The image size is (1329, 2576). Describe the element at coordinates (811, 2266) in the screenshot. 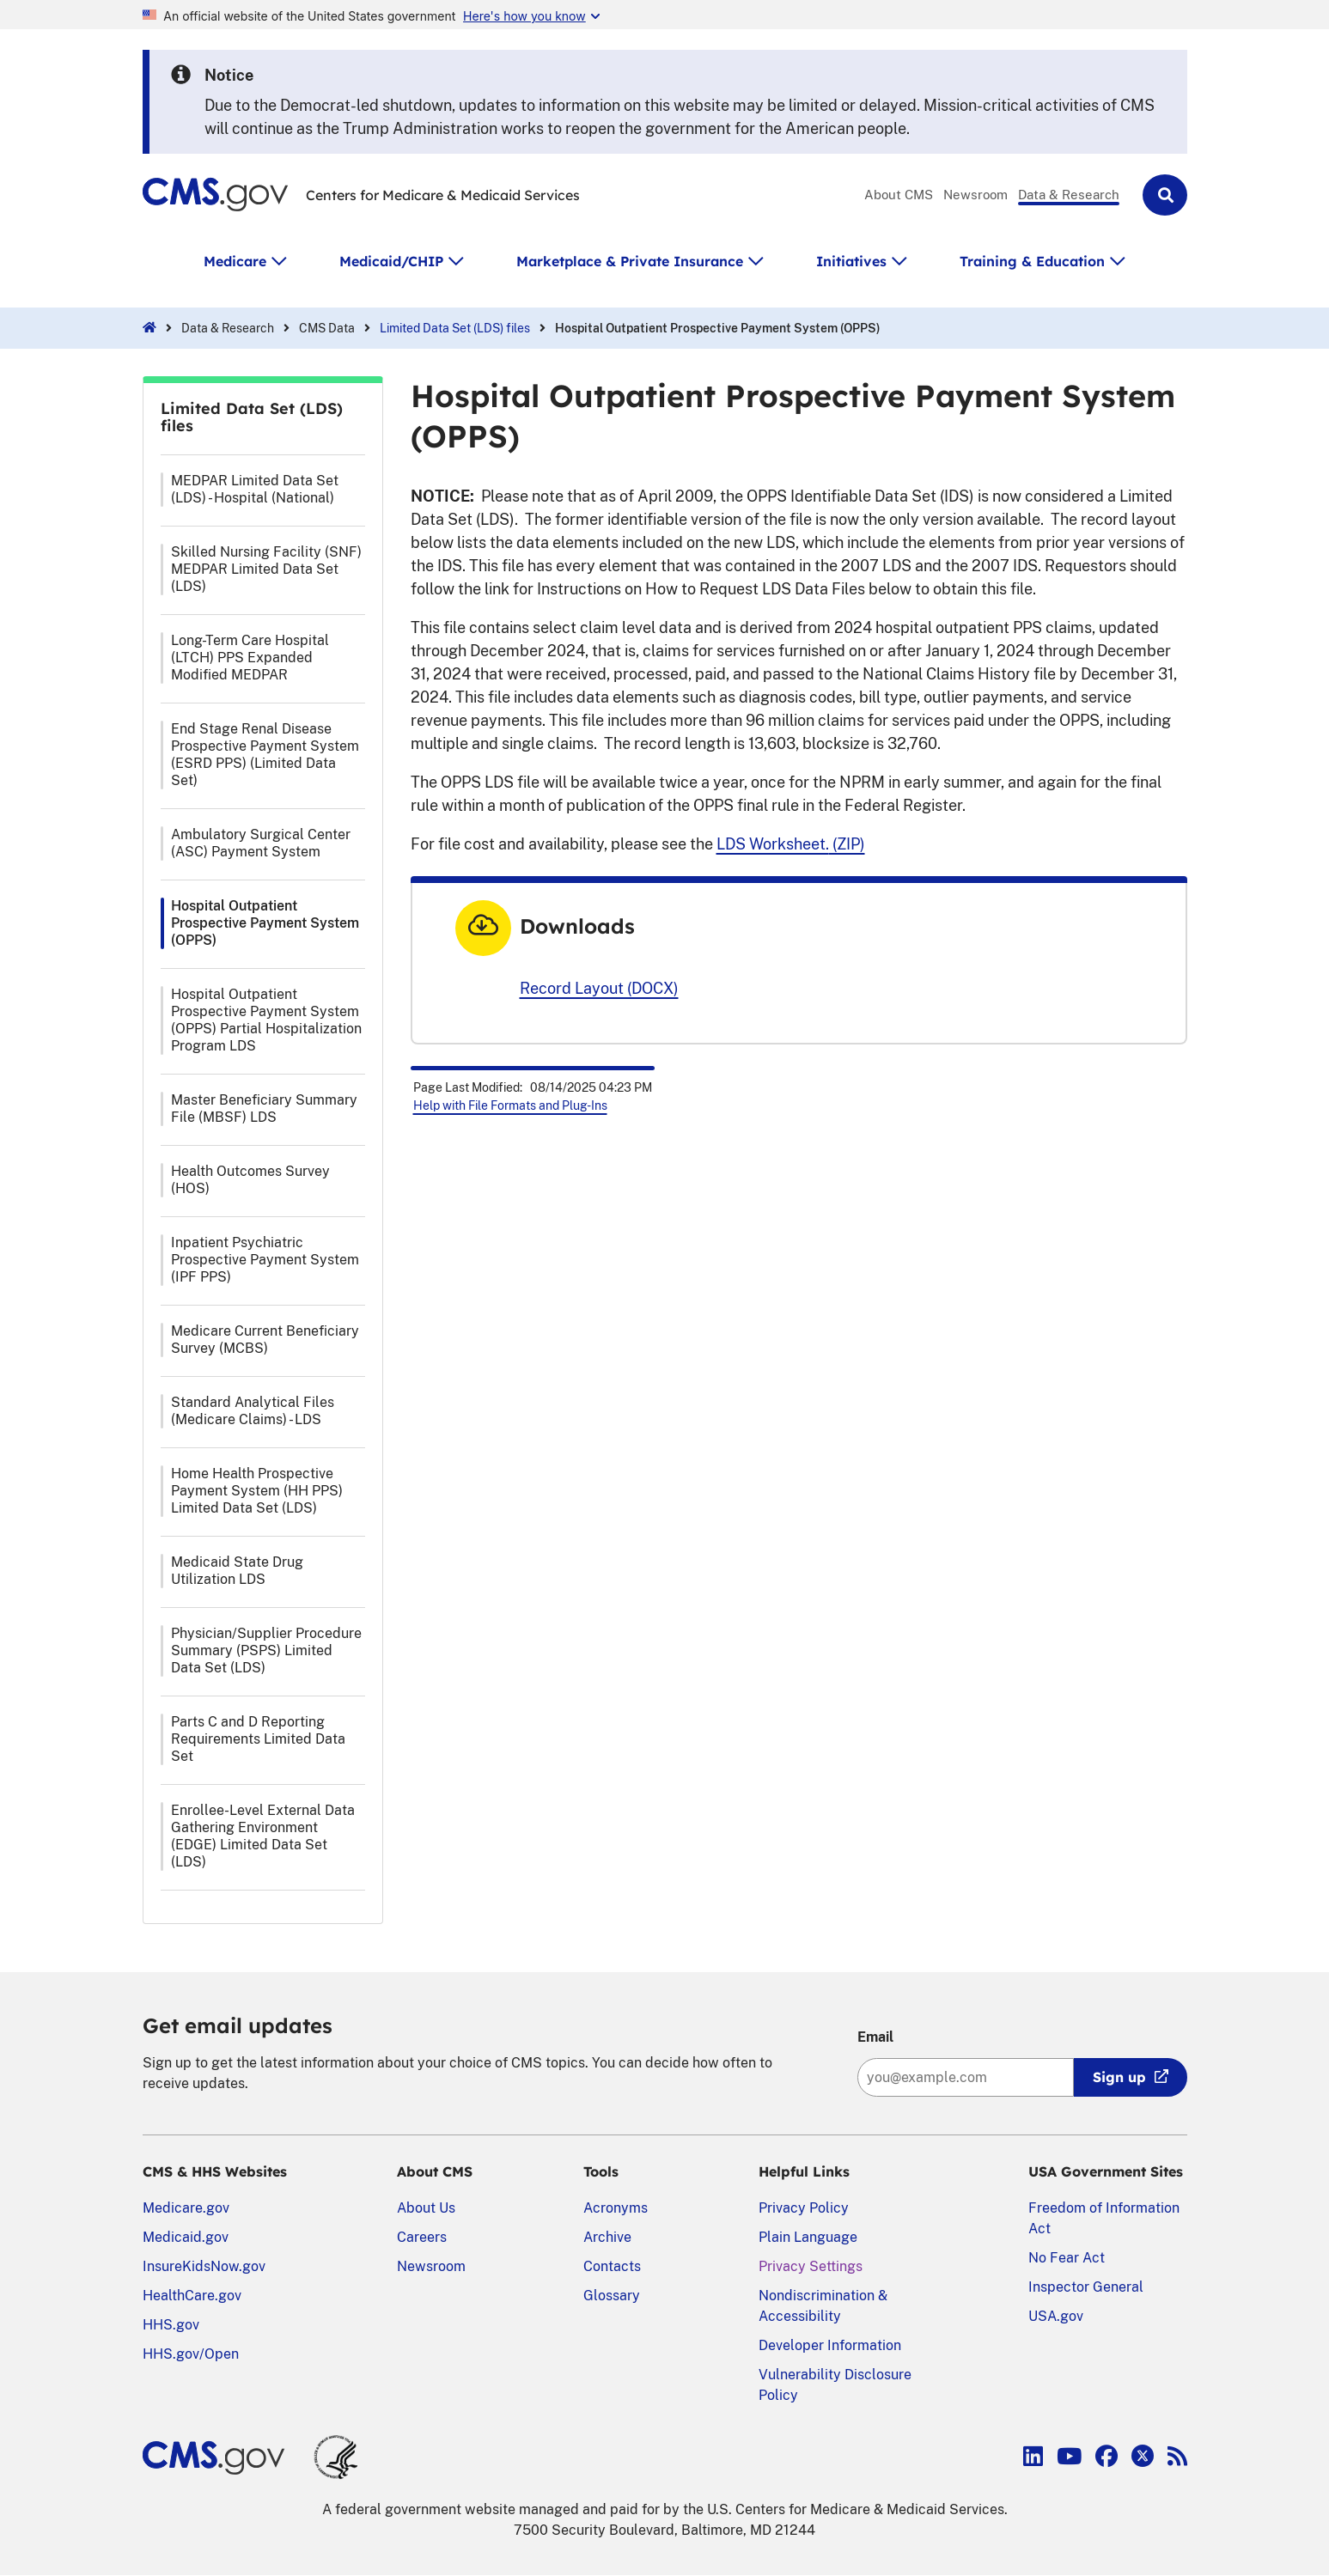

I see `Privacy Settings` at that location.